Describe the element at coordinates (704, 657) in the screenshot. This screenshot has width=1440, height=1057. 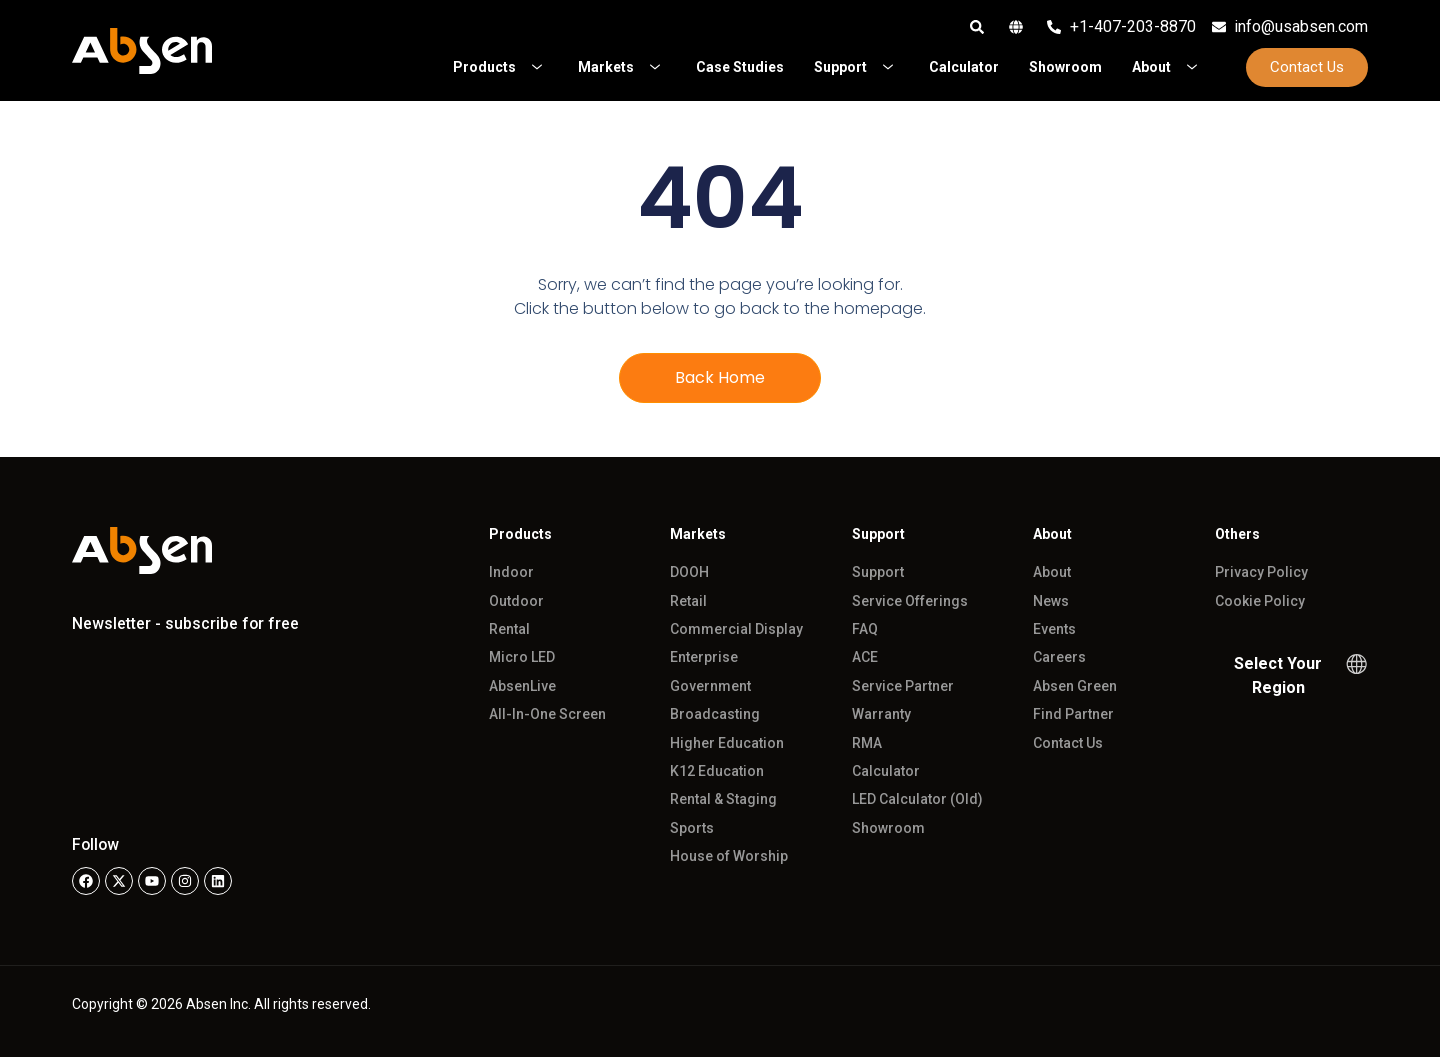
I see `Enterprise` at that location.